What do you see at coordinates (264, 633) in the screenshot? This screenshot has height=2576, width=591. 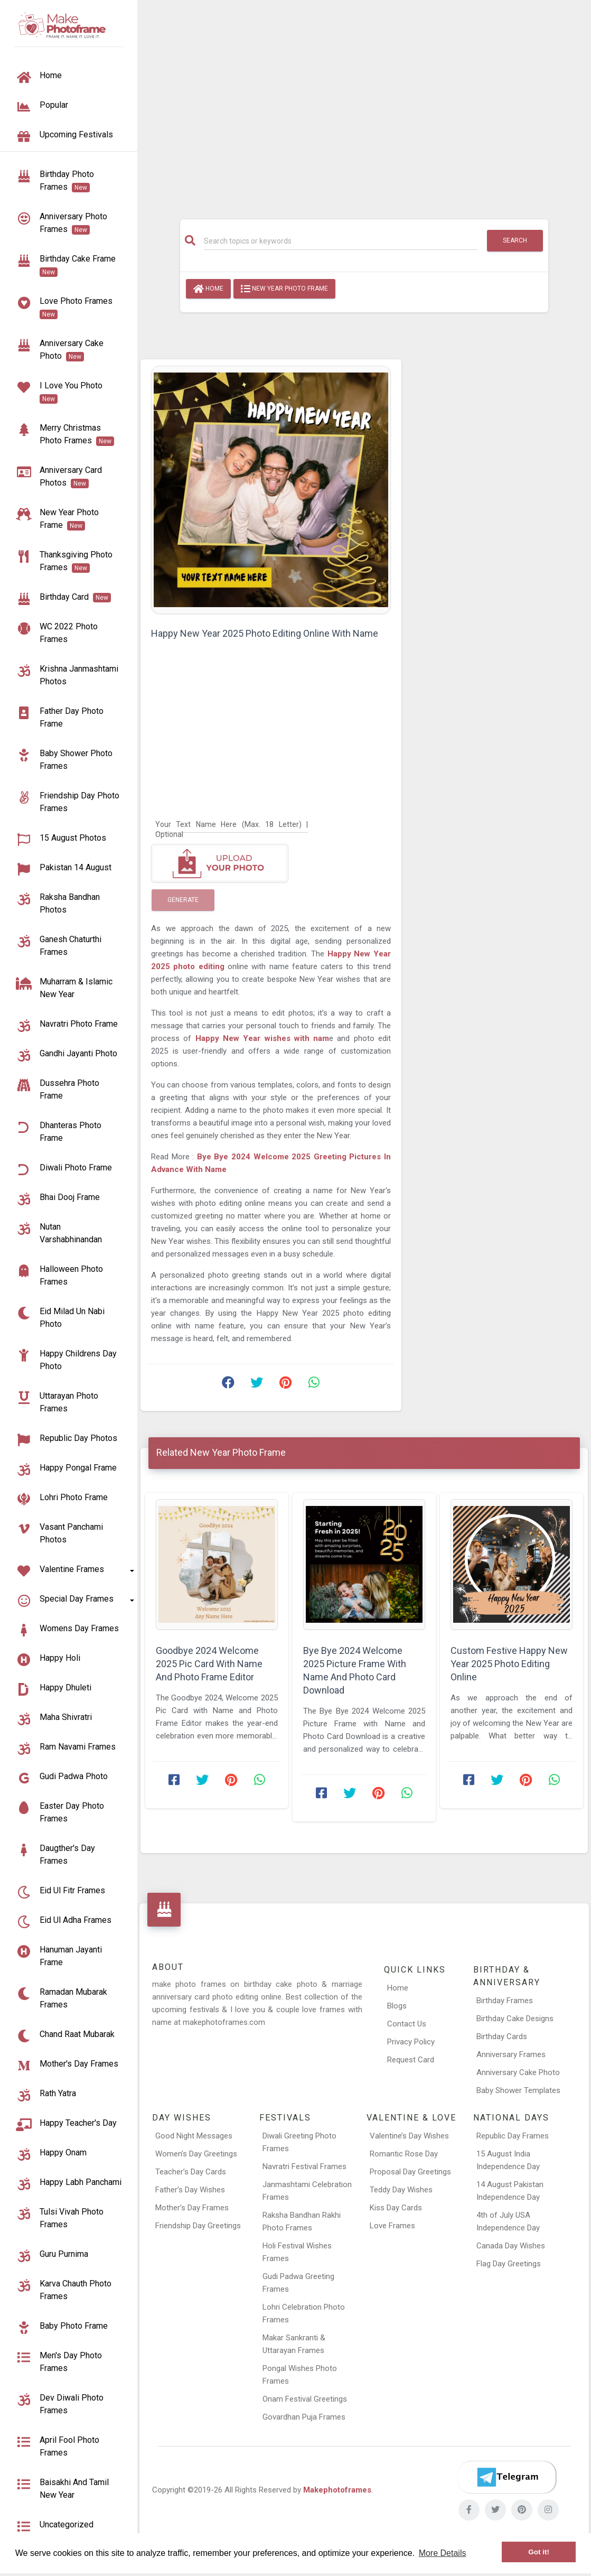 I see `Happy New Year 2025 Photo Editing Online With Name` at bounding box center [264, 633].